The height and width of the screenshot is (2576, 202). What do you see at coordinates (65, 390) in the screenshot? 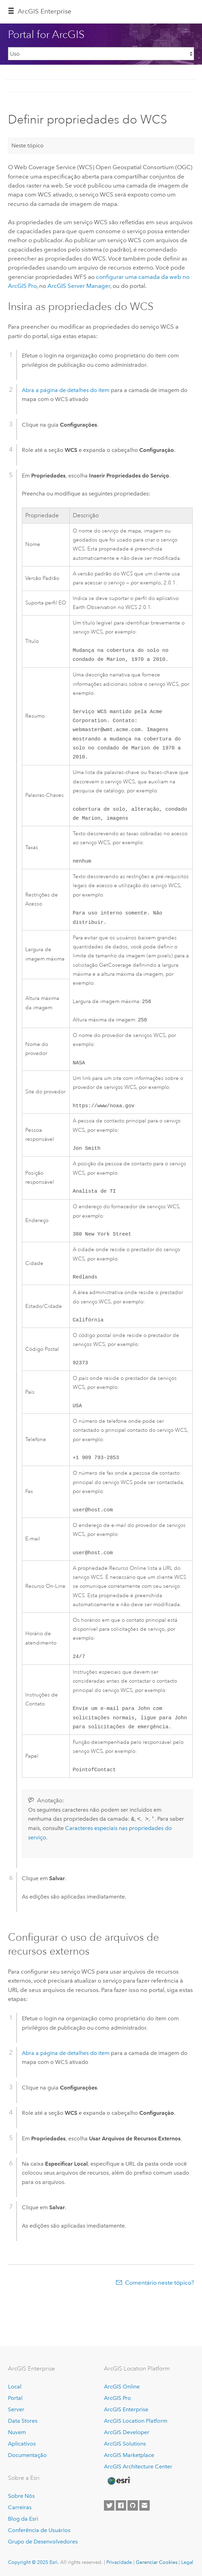
I see `Abra a página de detalhes do item` at bounding box center [65, 390].